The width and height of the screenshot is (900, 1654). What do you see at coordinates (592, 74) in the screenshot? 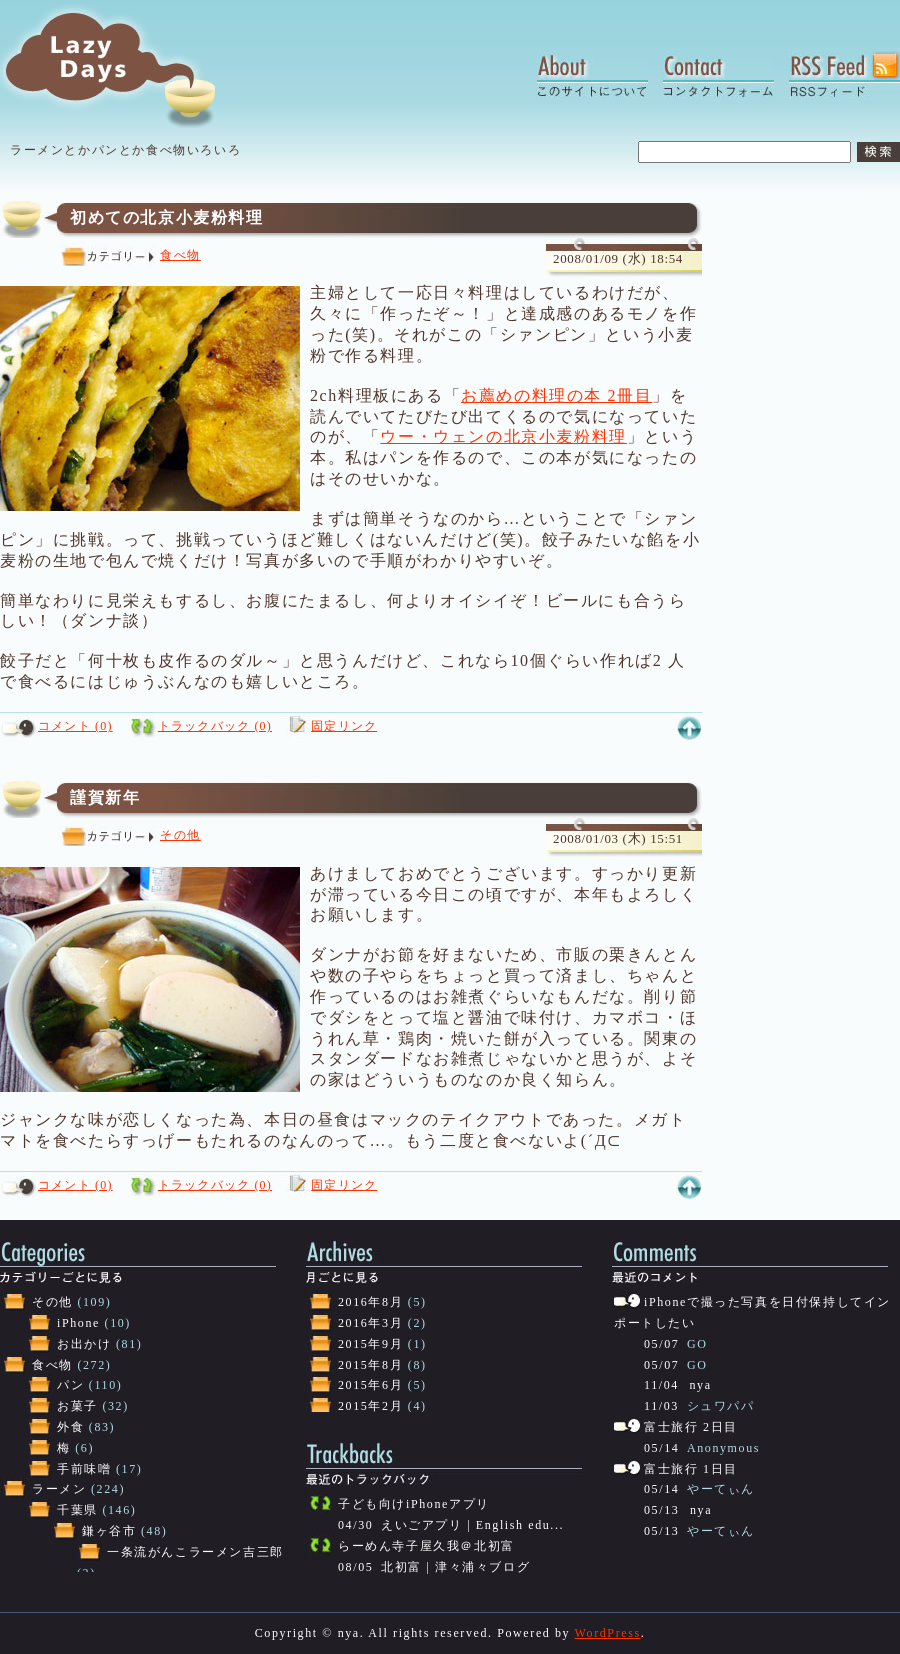
I see `About:このサイトについて` at bounding box center [592, 74].